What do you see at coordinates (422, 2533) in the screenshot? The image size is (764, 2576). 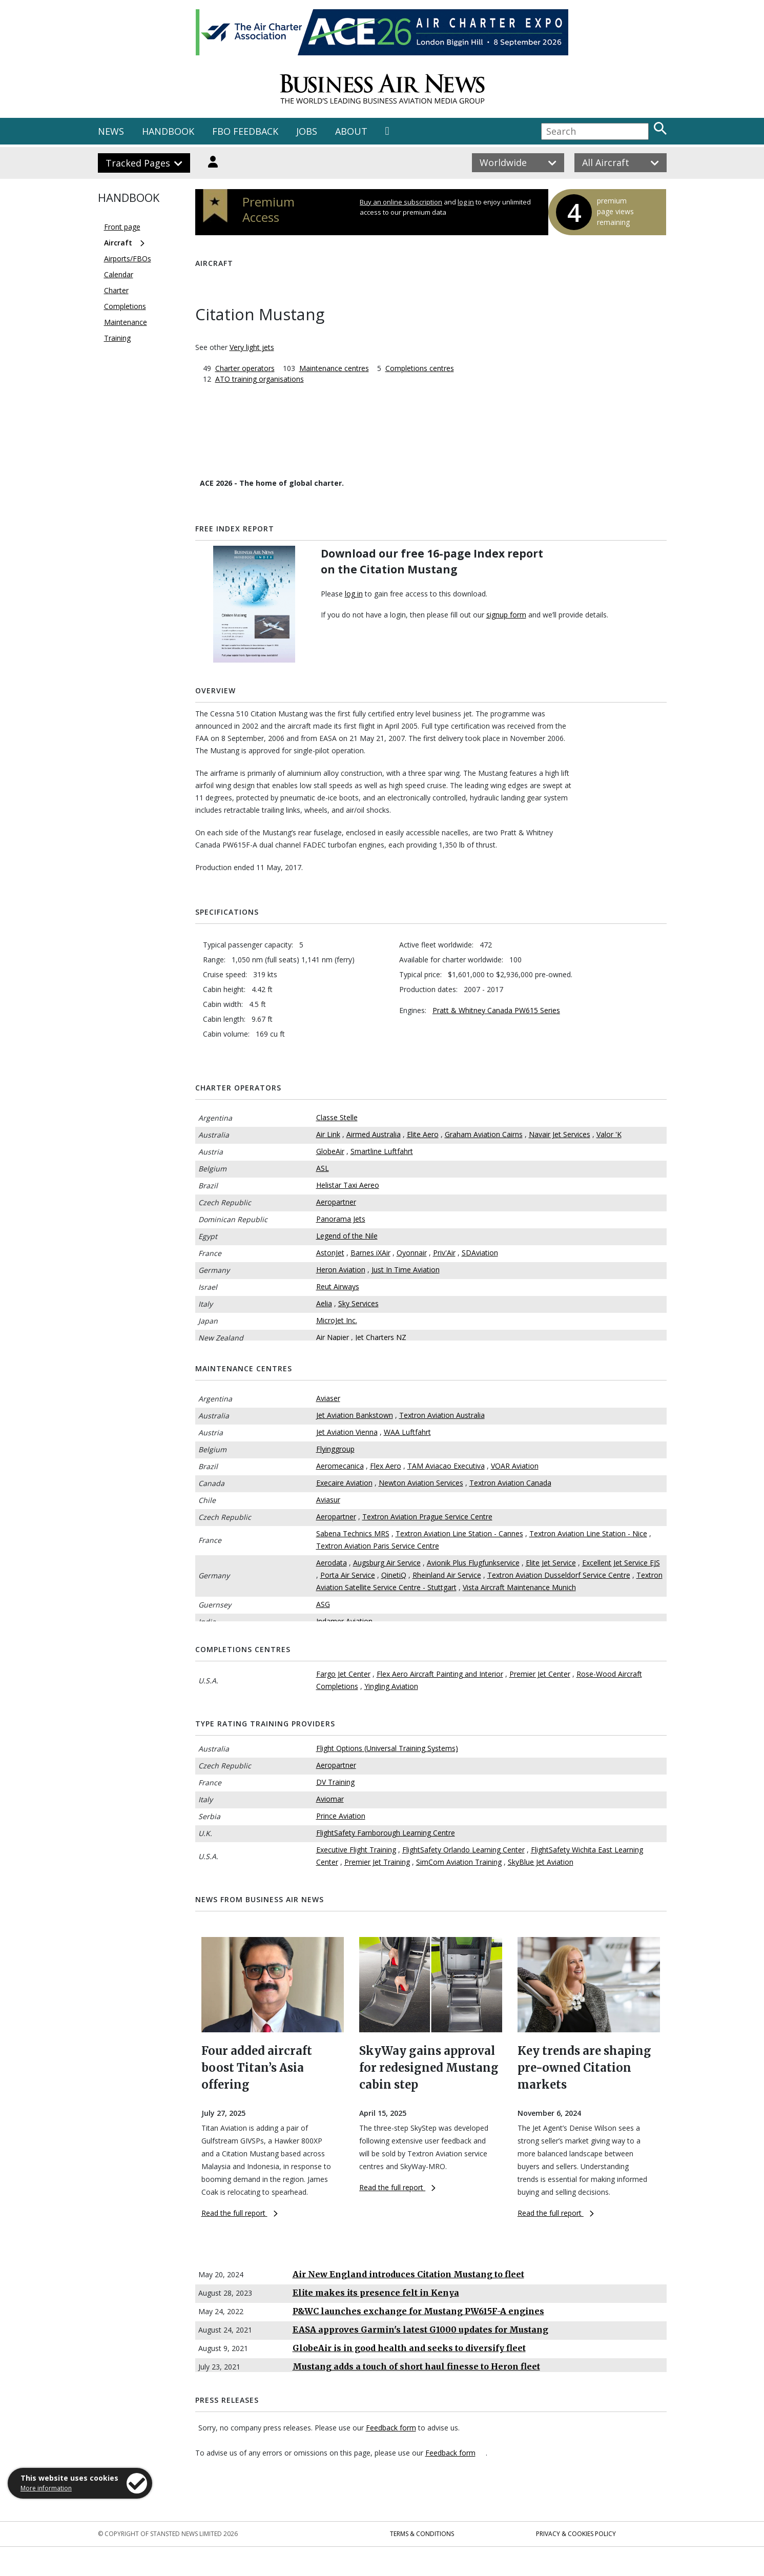 I see `Terms & Conditions` at bounding box center [422, 2533].